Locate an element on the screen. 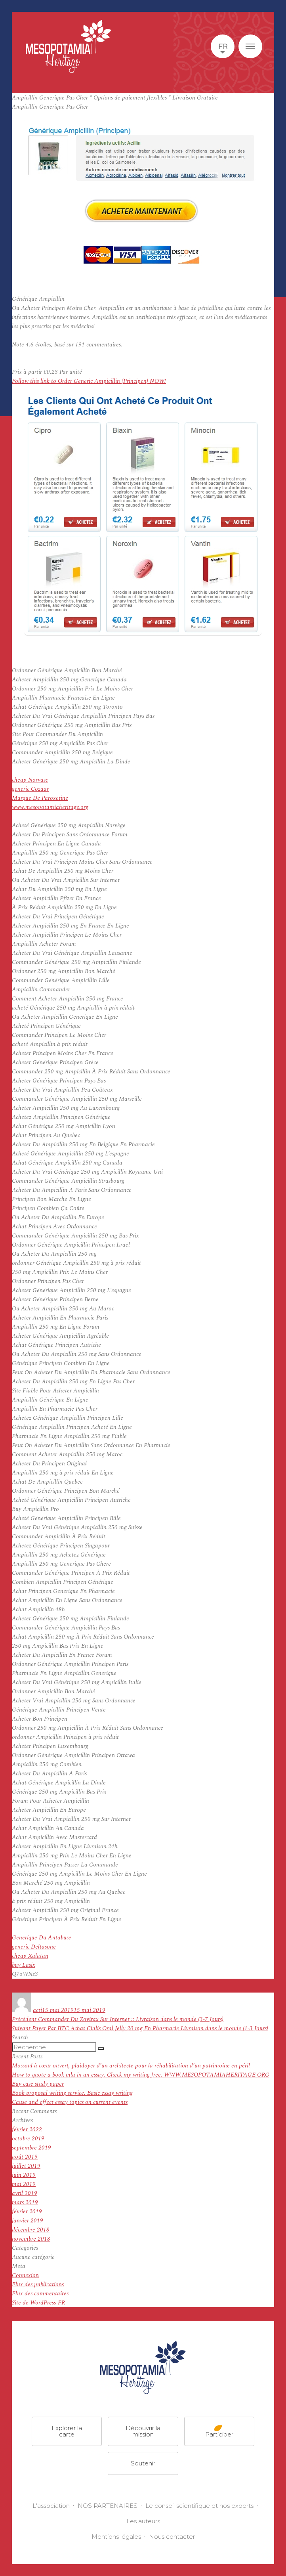 Image resolution: width=286 pixels, height=2576 pixels. Book proposal writing service. Basic essay writing is located at coordinates (72, 2093).